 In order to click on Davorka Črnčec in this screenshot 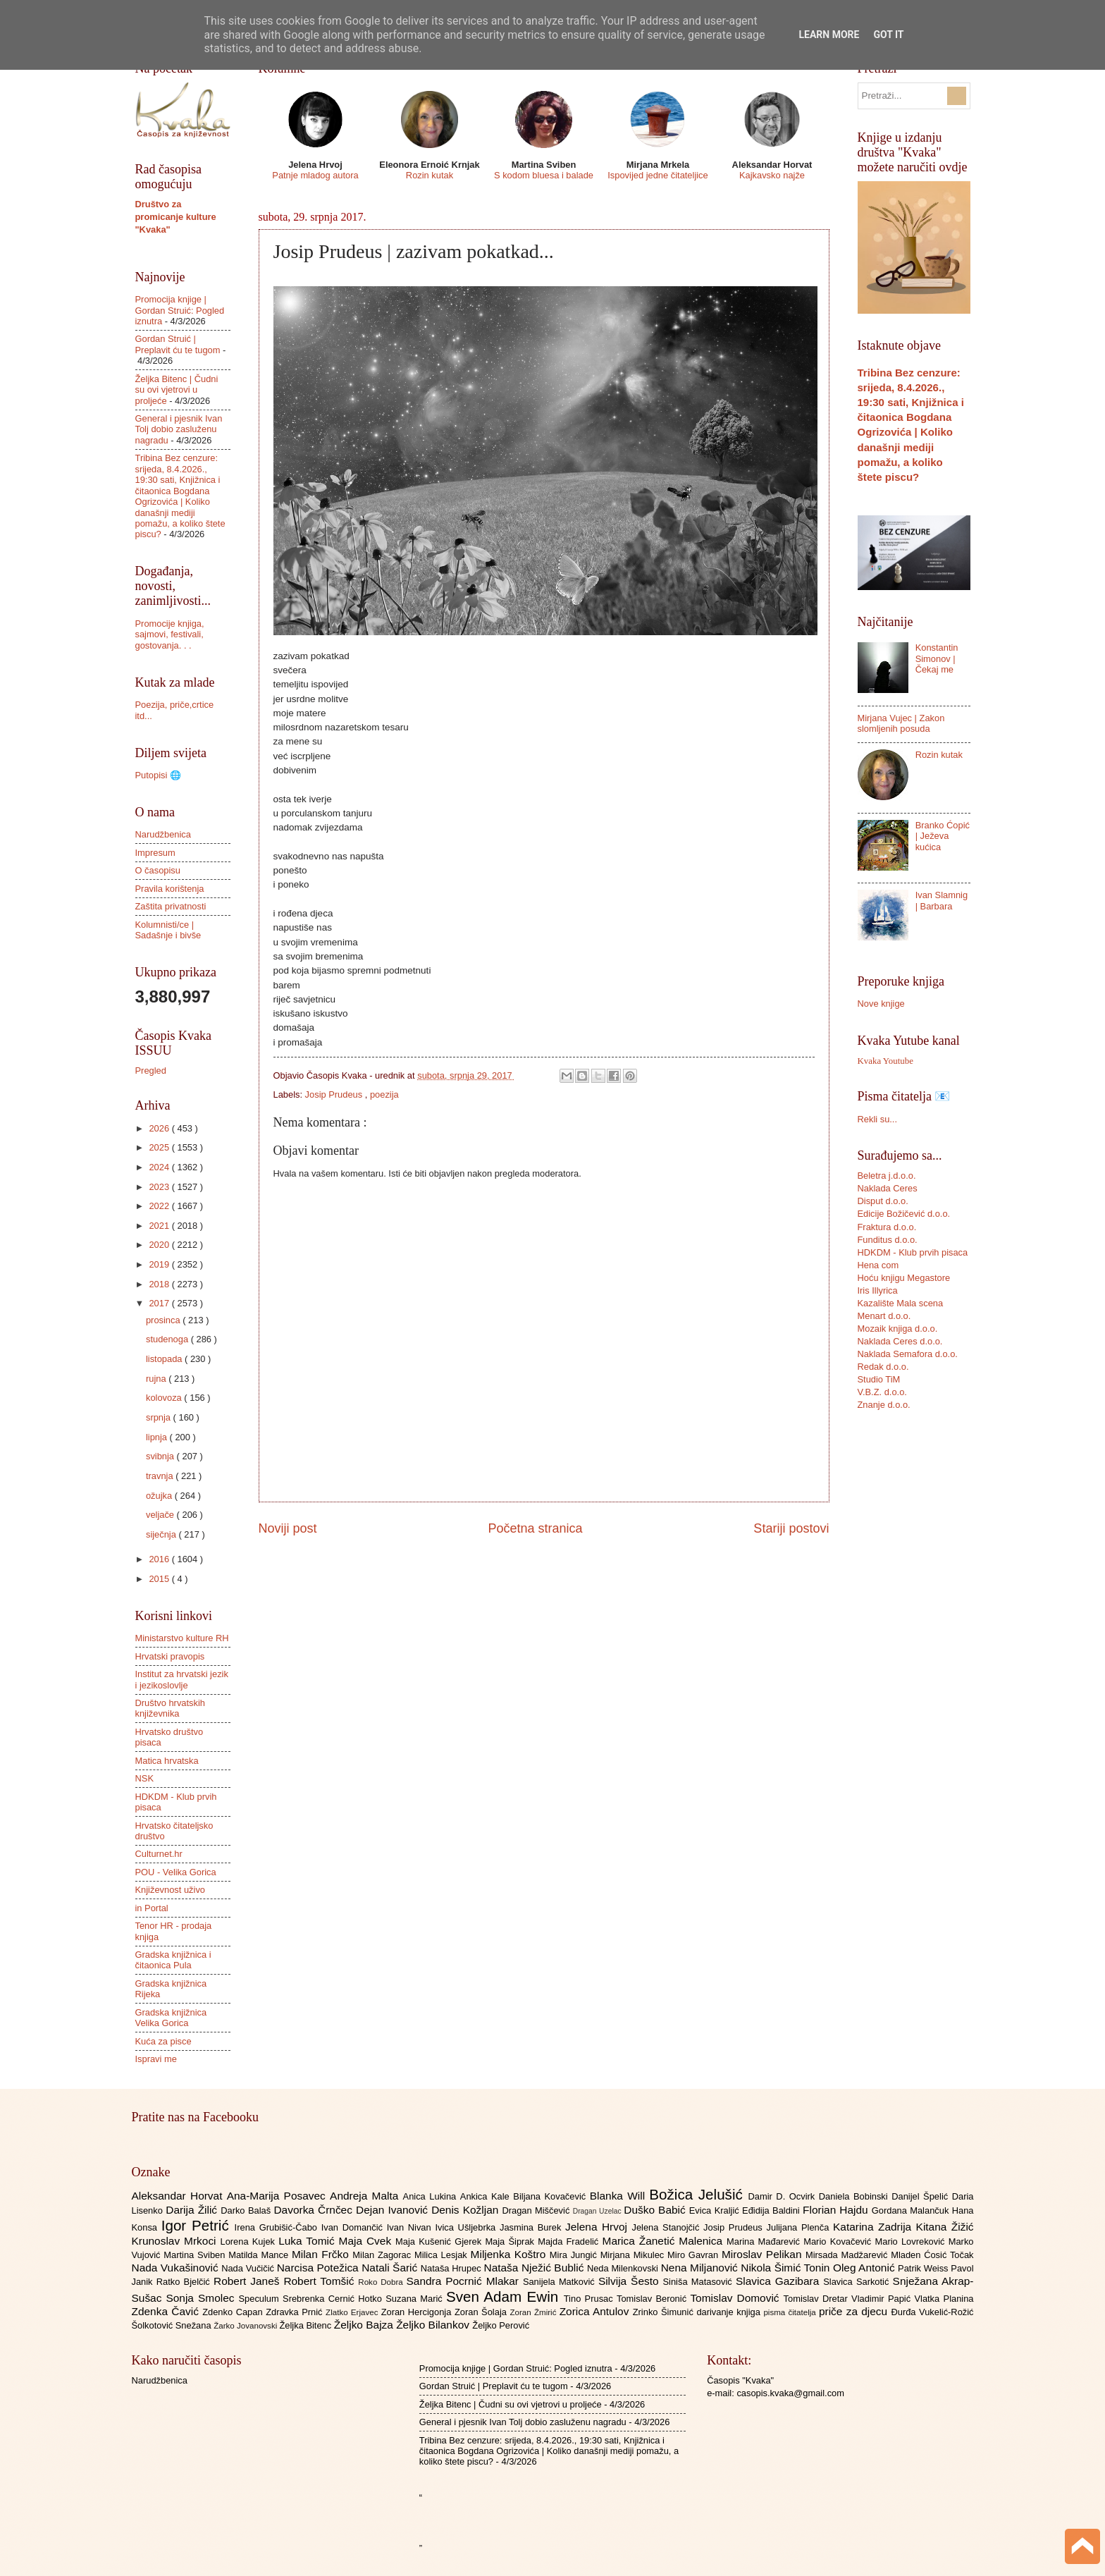, I will do `click(314, 2210)`.